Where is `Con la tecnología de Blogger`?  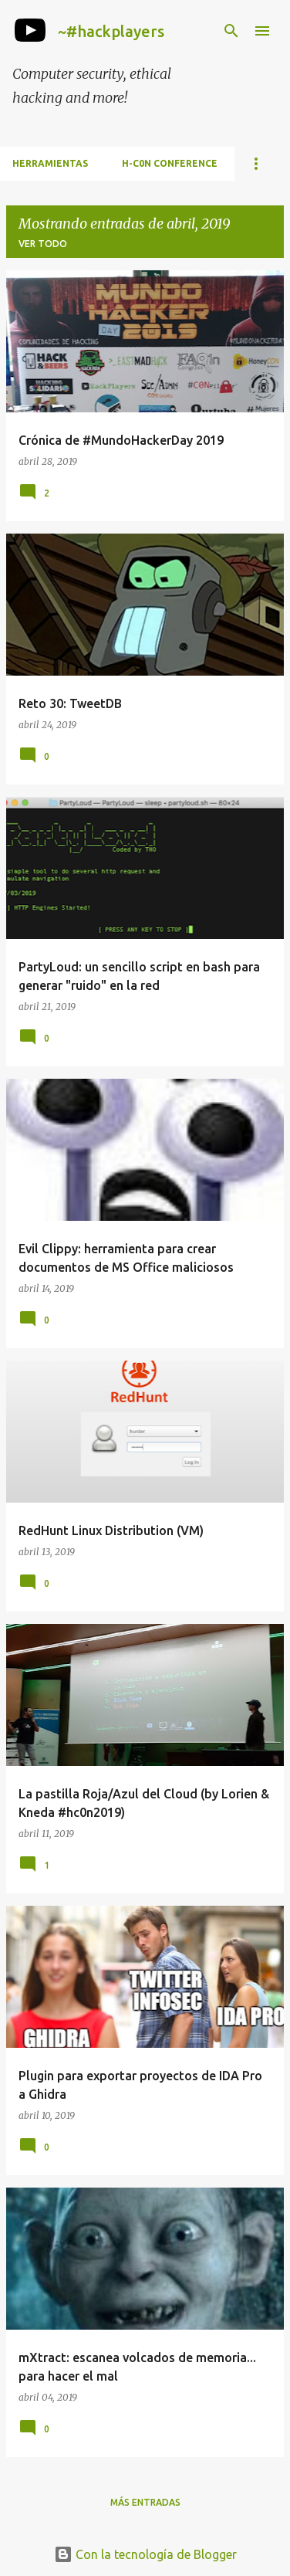 Con la tecnología de Blogger is located at coordinates (145, 2554).